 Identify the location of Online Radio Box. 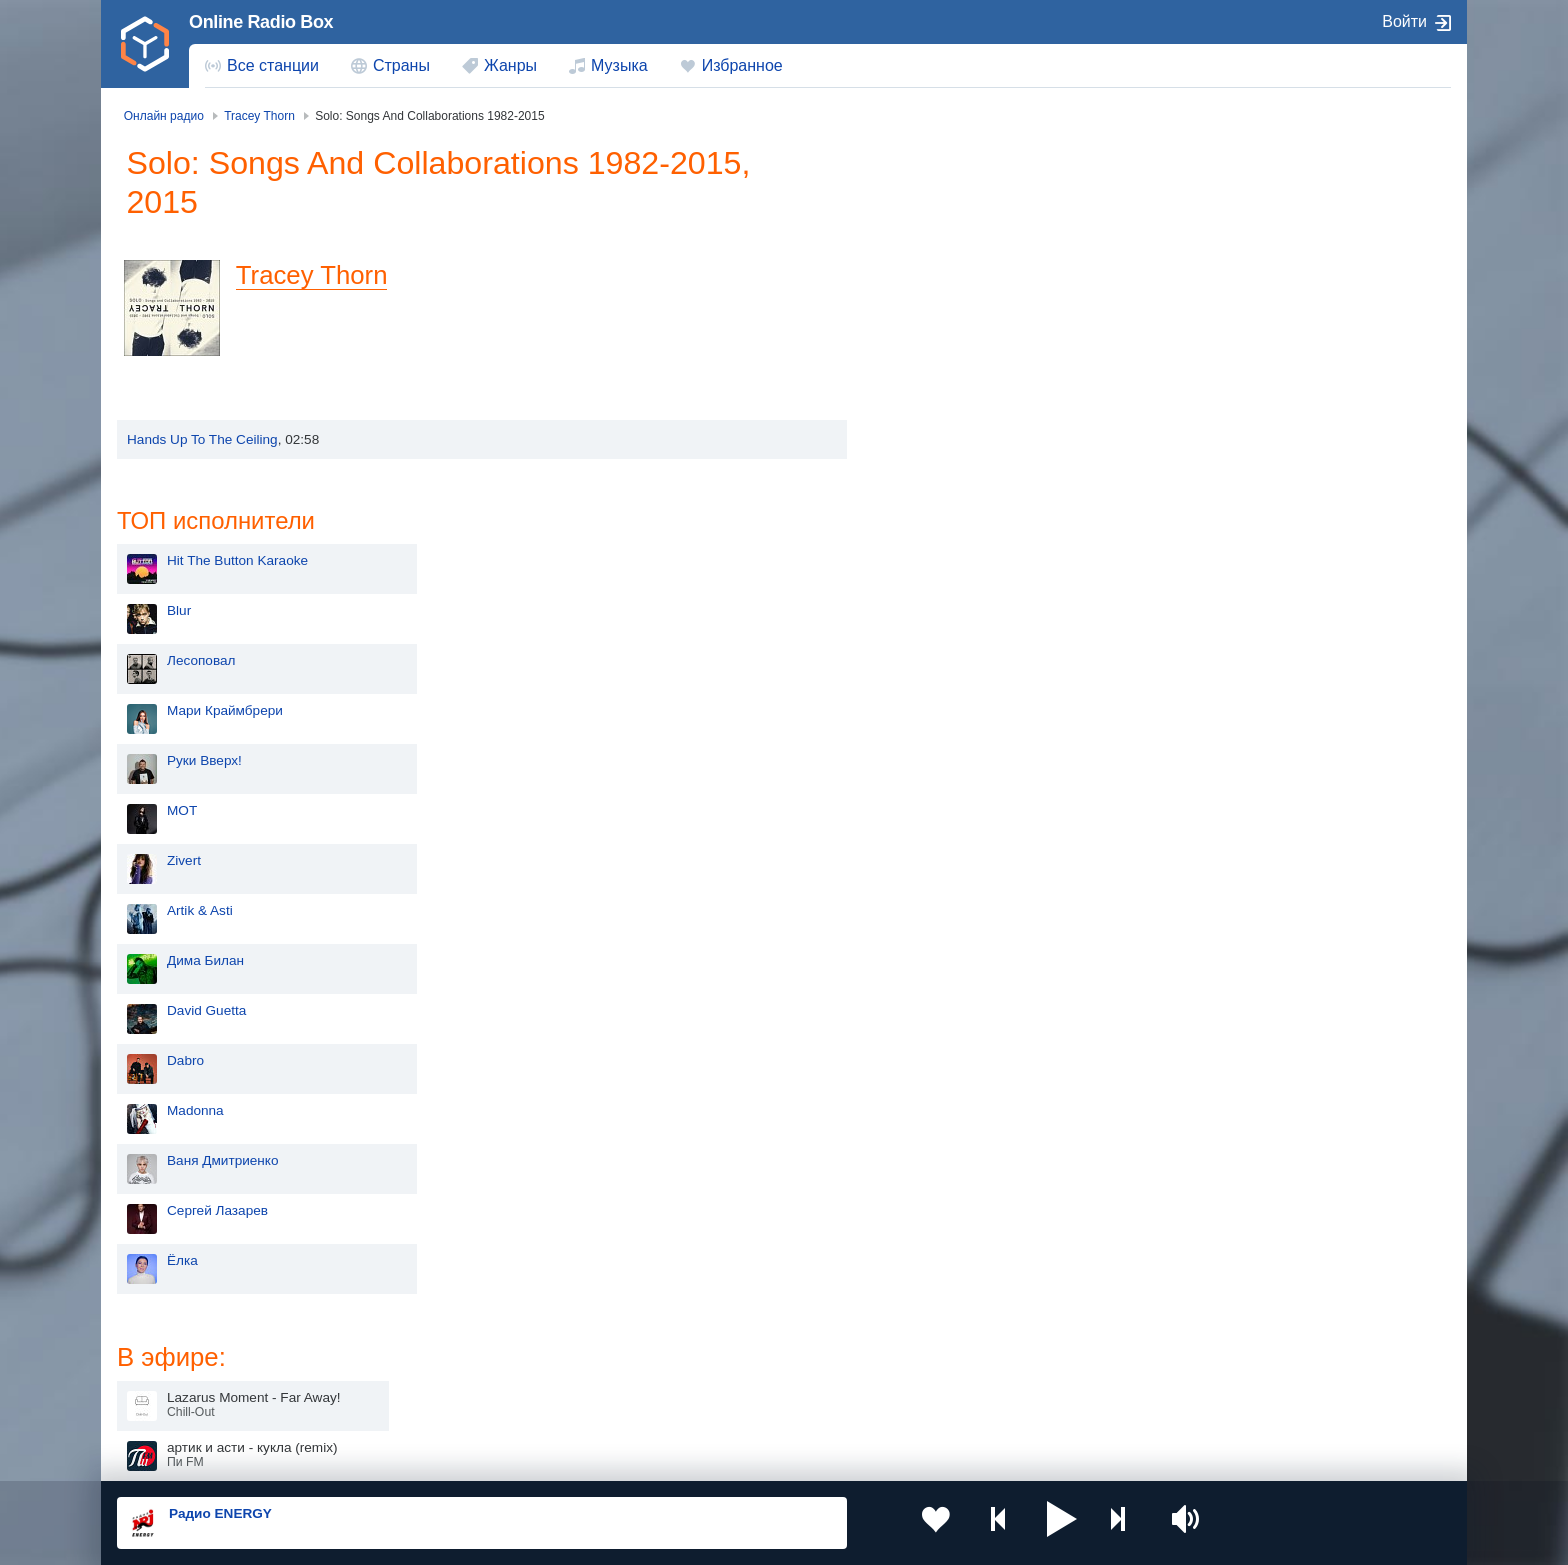
(261, 22).